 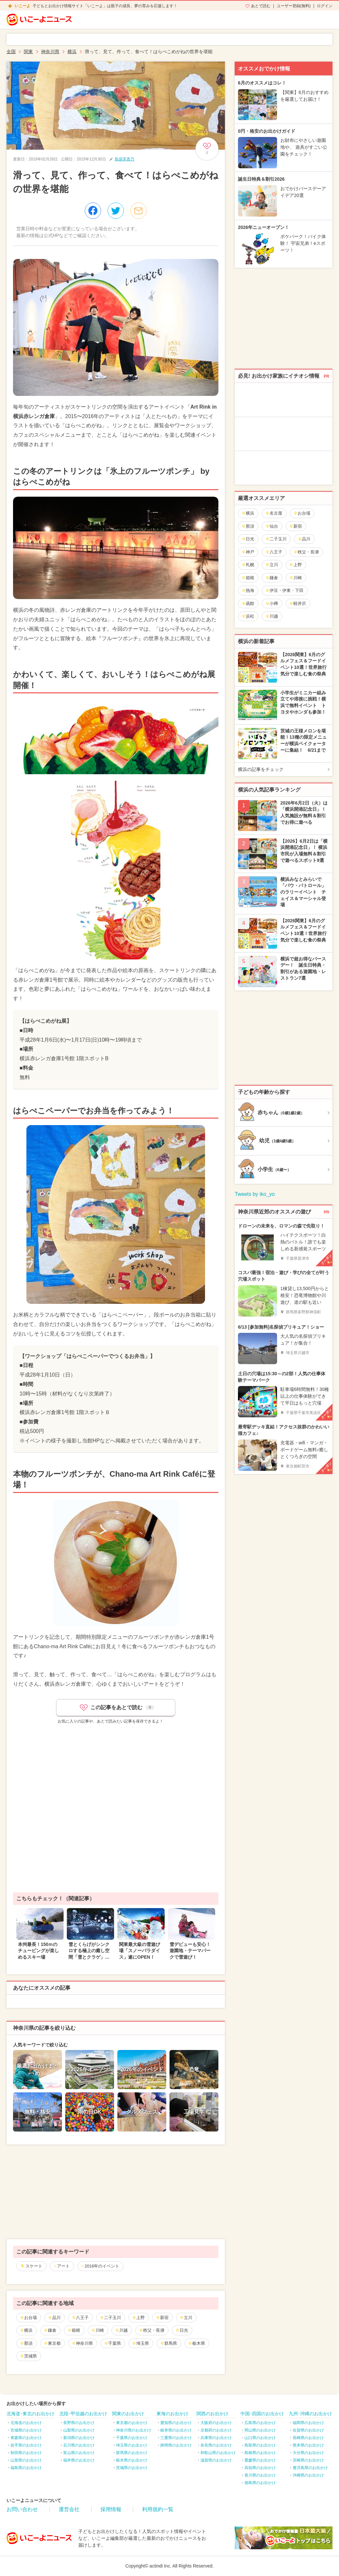 What do you see at coordinates (131, 2452) in the screenshot?
I see `群馬県のお出かけ` at bounding box center [131, 2452].